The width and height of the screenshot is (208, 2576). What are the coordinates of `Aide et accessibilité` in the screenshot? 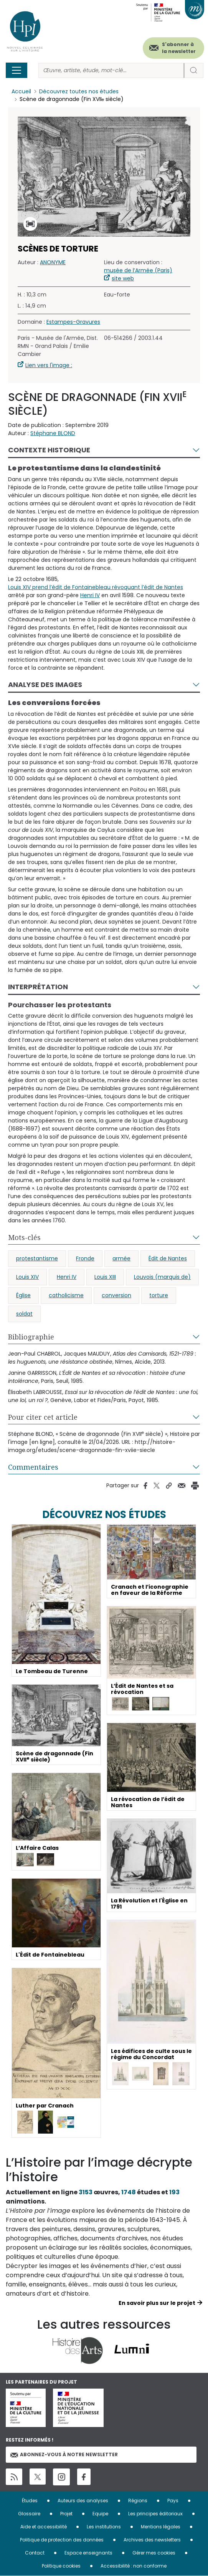 It's located at (43, 2526).